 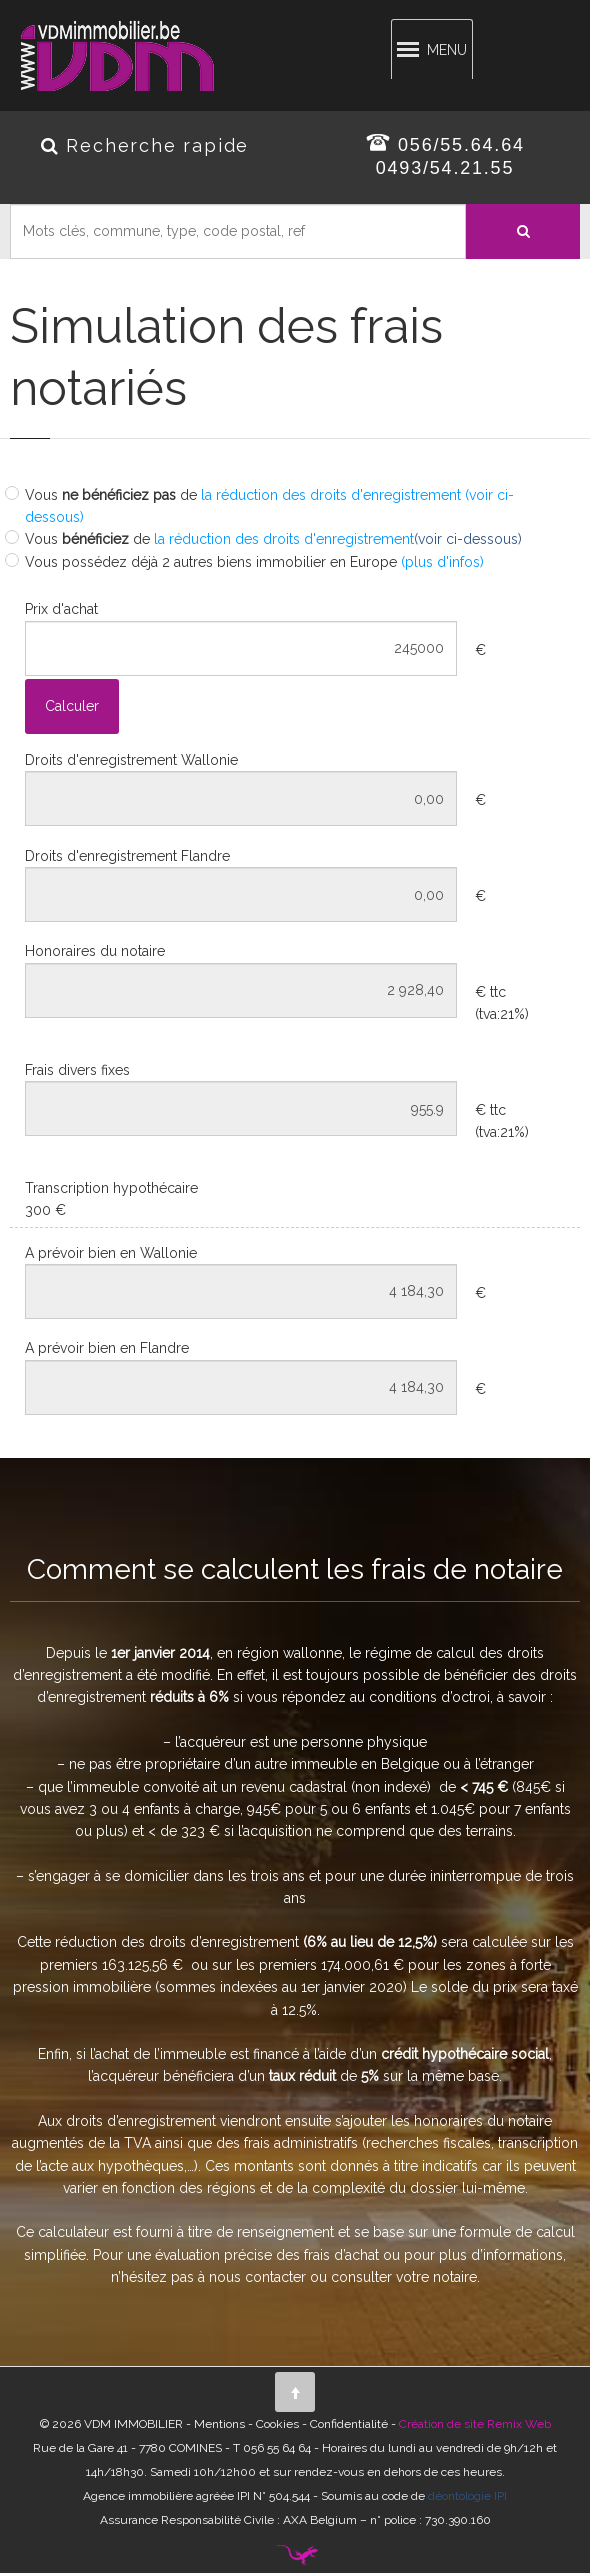 I want to click on (voir ci-dessous), so click(x=468, y=539).